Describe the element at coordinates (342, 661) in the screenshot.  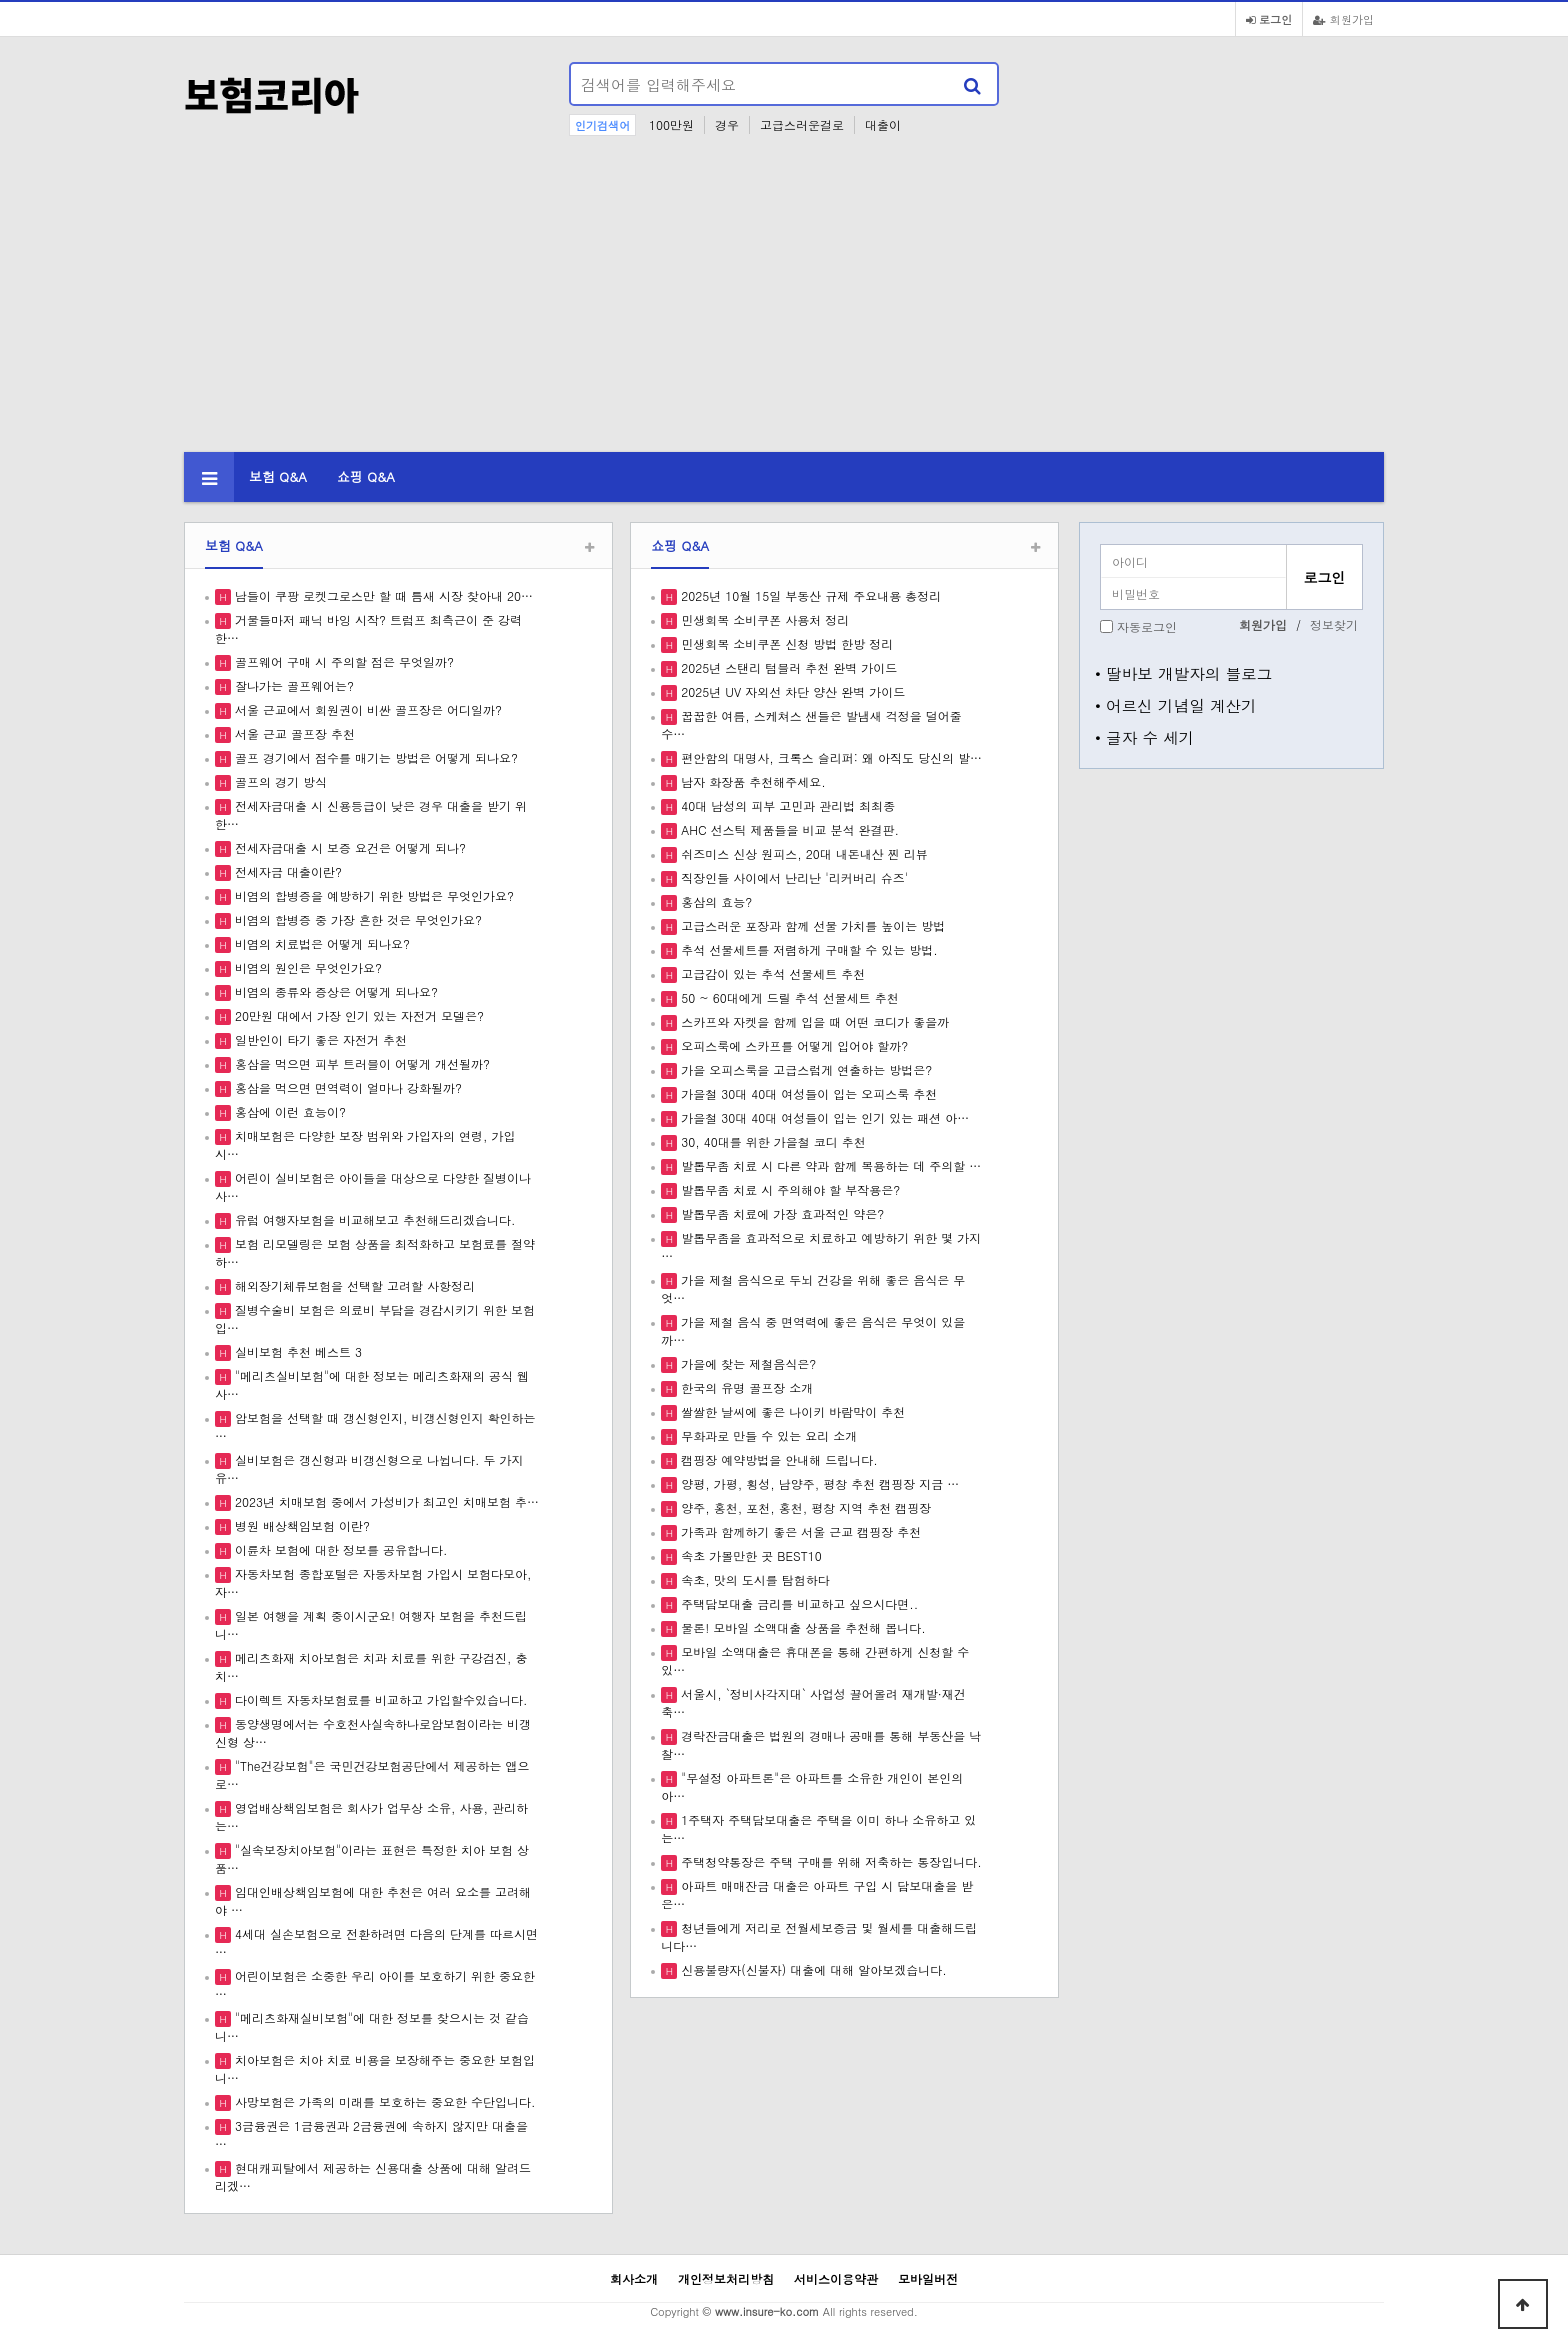
I see `골프웨어 구매 시 주의할 점은 무엇일까?` at that location.